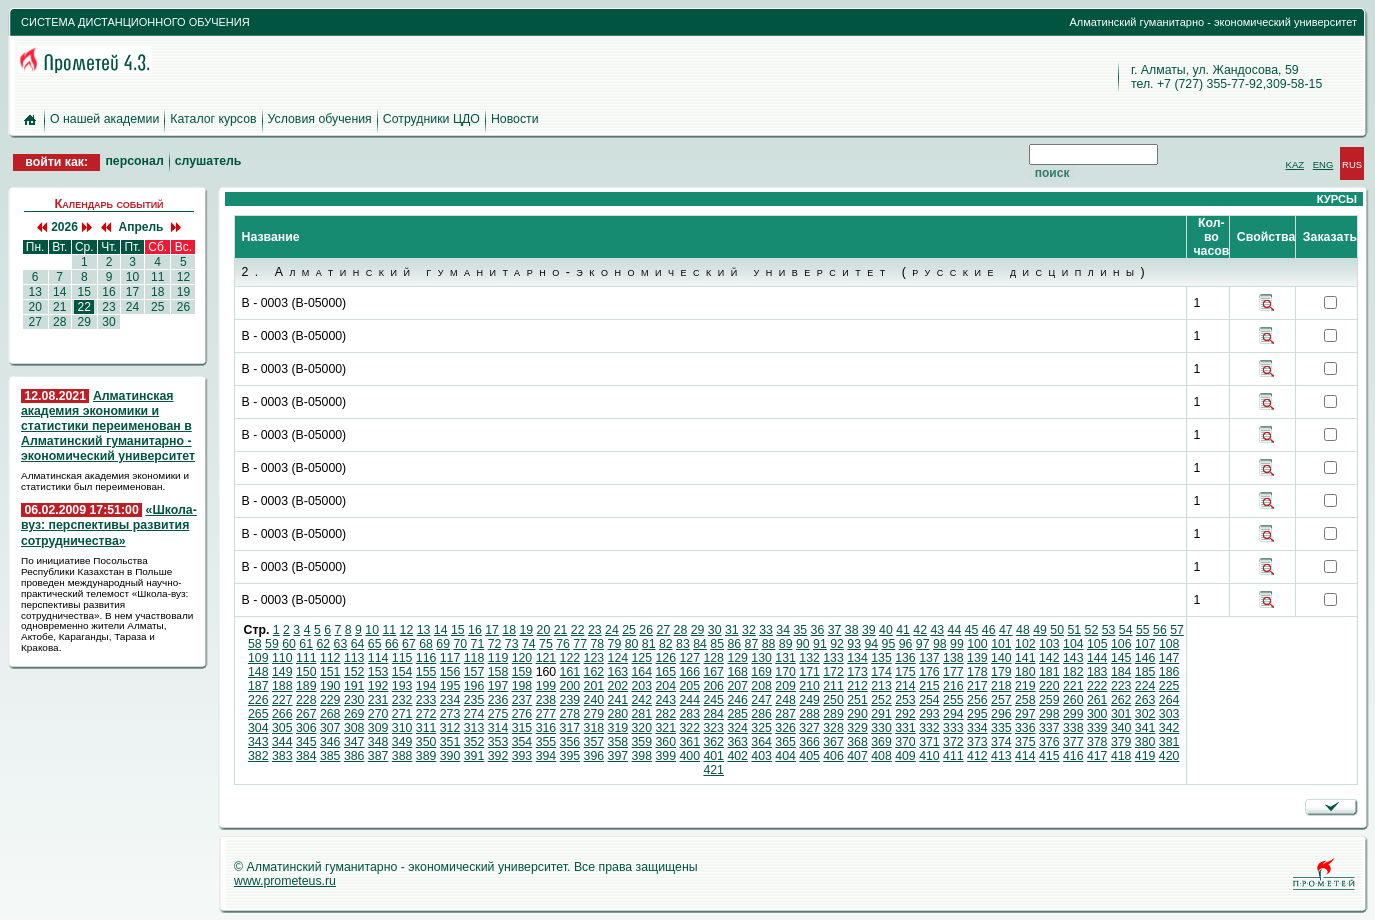 The height and width of the screenshot is (920, 1375). Describe the element at coordinates (929, 742) in the screenshot. I see `371` at that location.